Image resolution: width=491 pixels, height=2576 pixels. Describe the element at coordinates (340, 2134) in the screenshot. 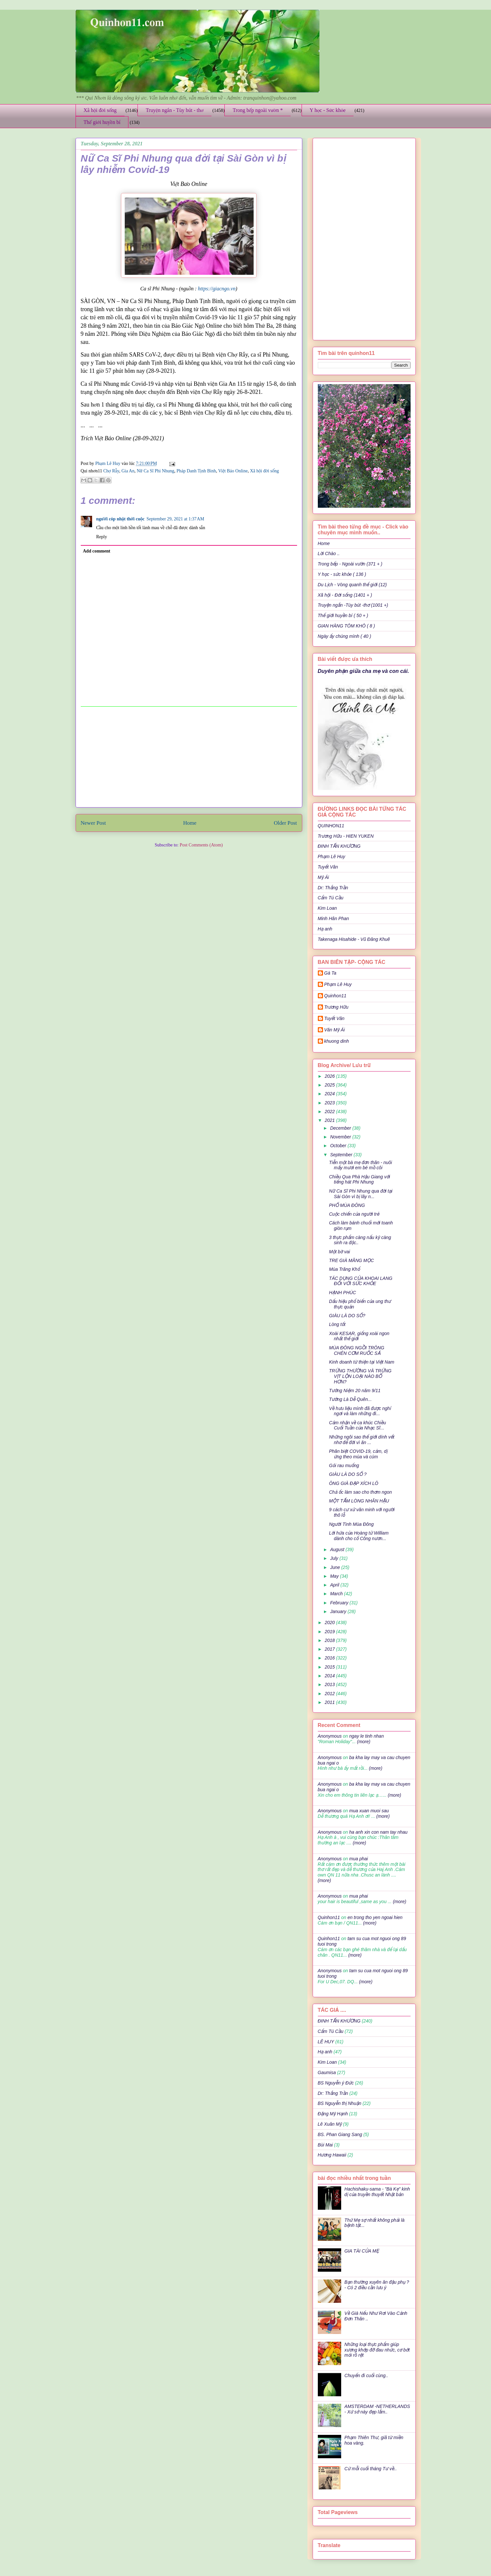

I see `BS. Phan Giang Sang` at that location.